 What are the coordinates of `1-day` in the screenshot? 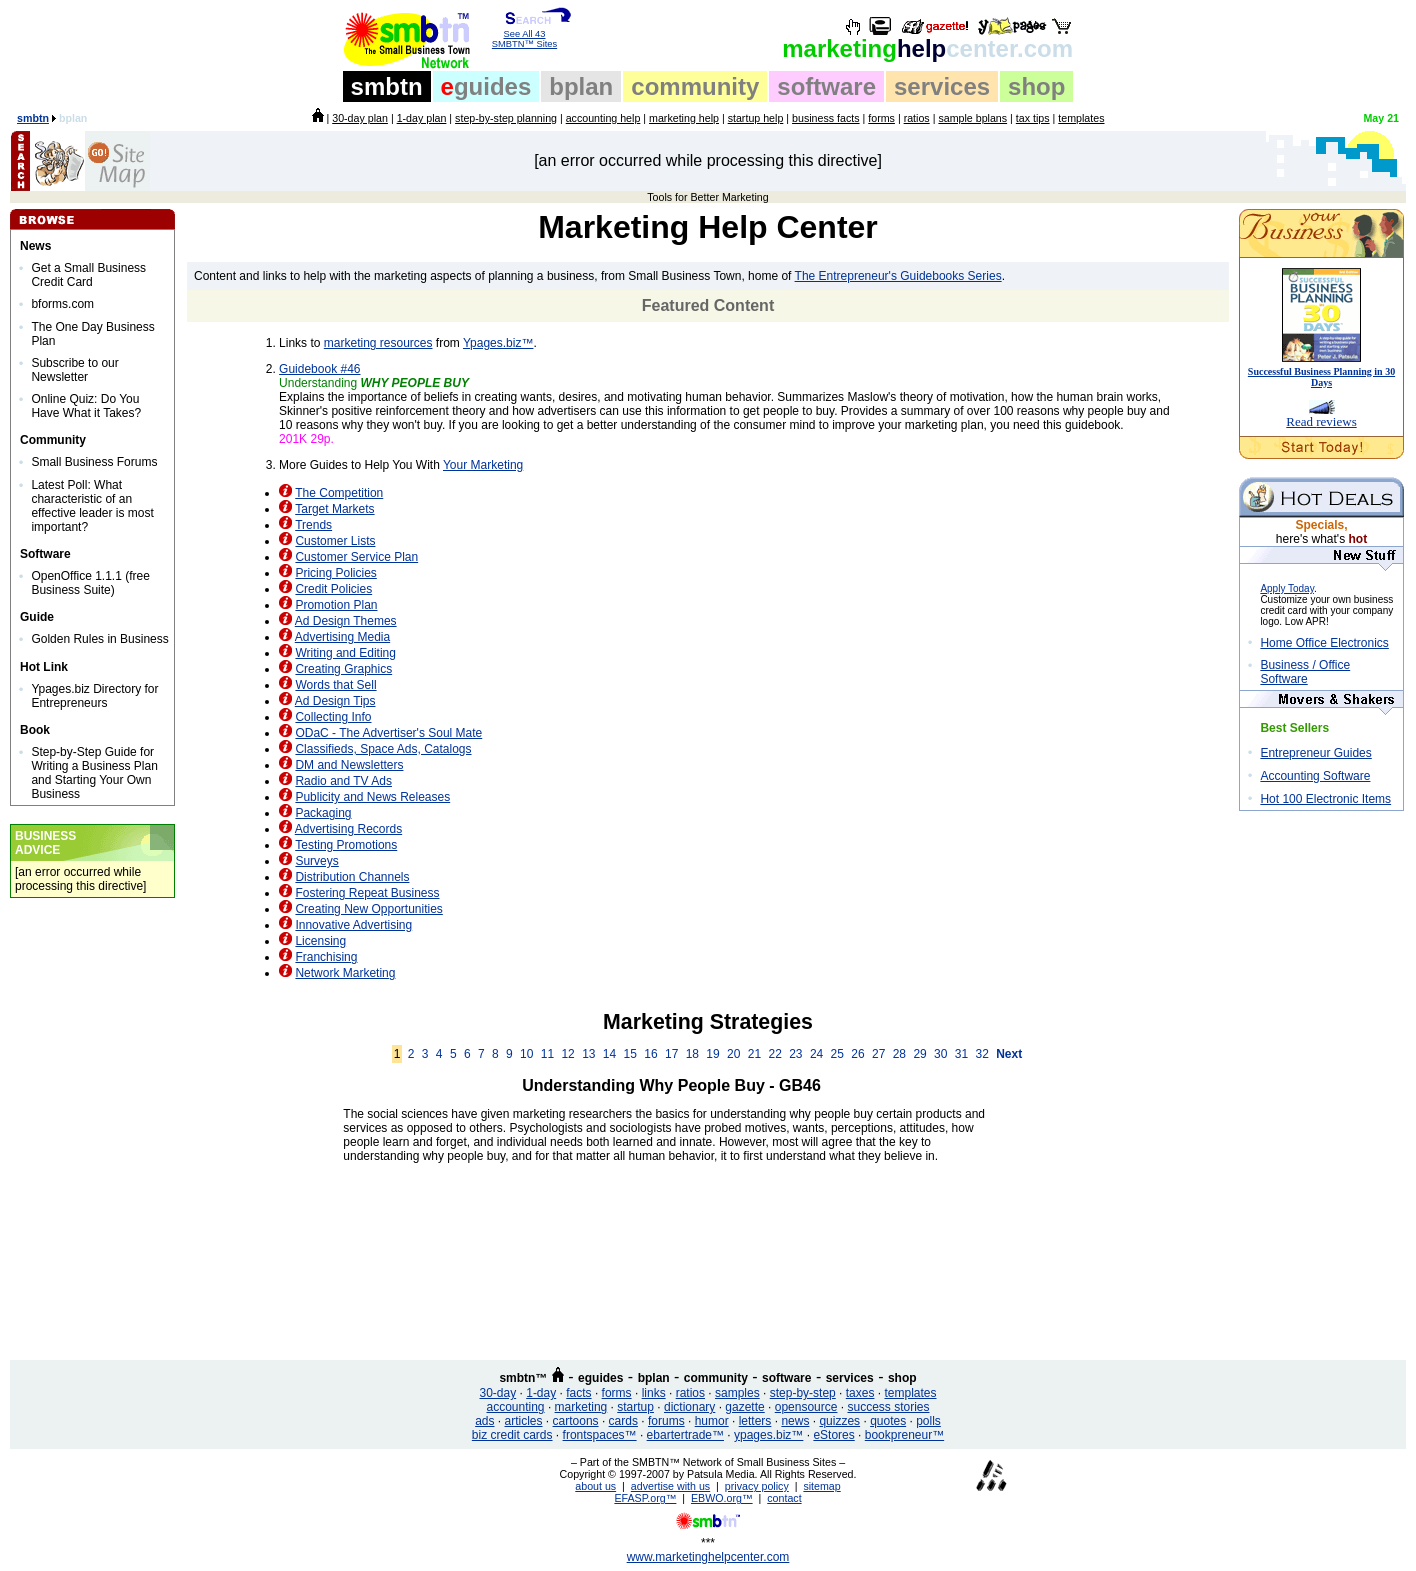 It's located at (541, 1393).